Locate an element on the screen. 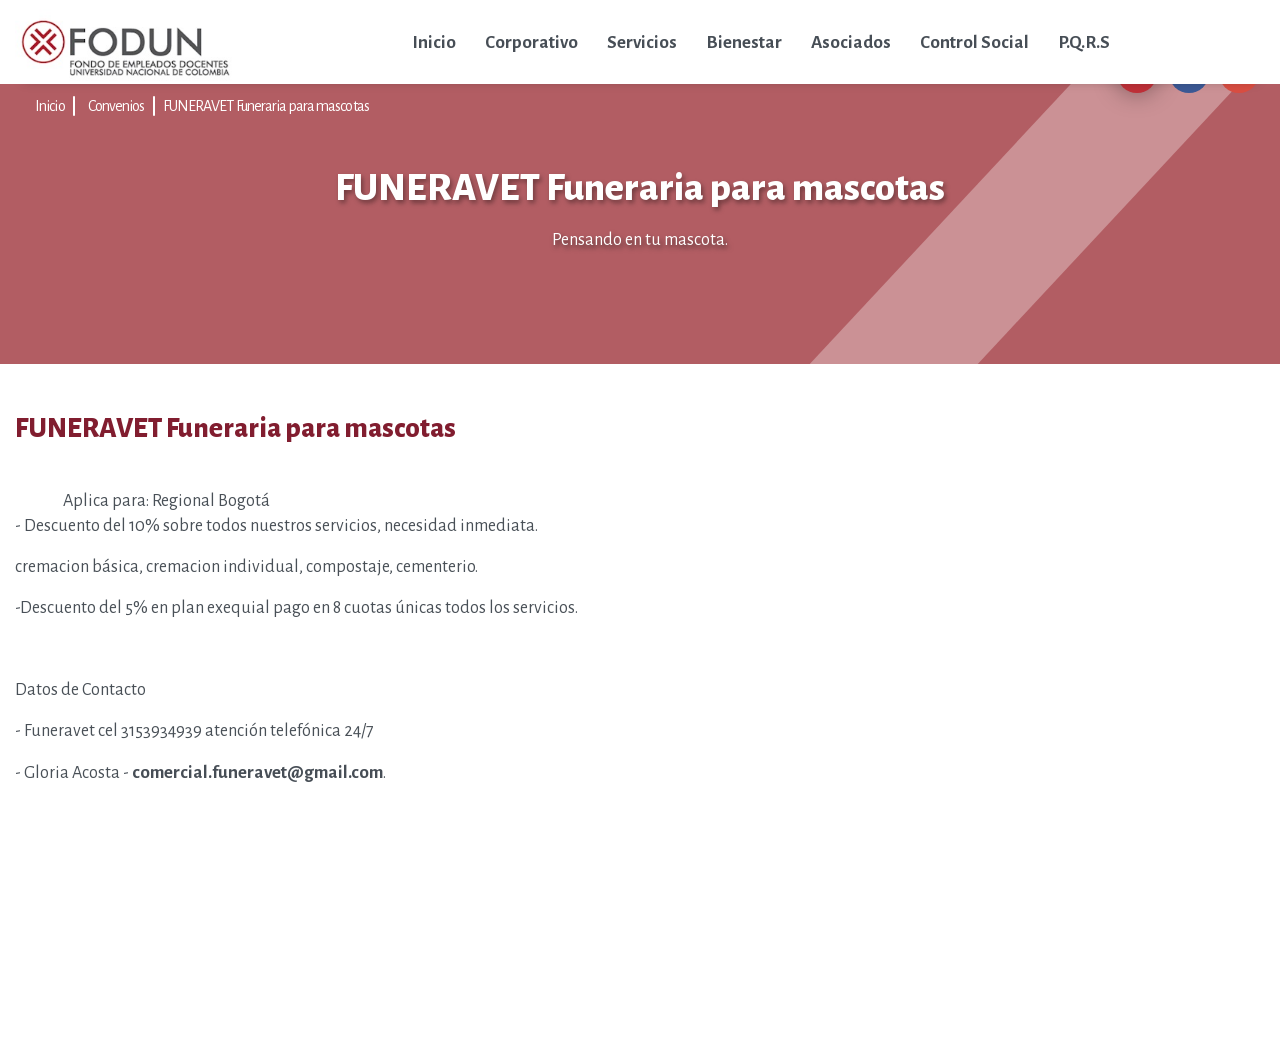 The width and height of the screenshot is (1280, 1055). Convenios is located at coordinates (116, 106).